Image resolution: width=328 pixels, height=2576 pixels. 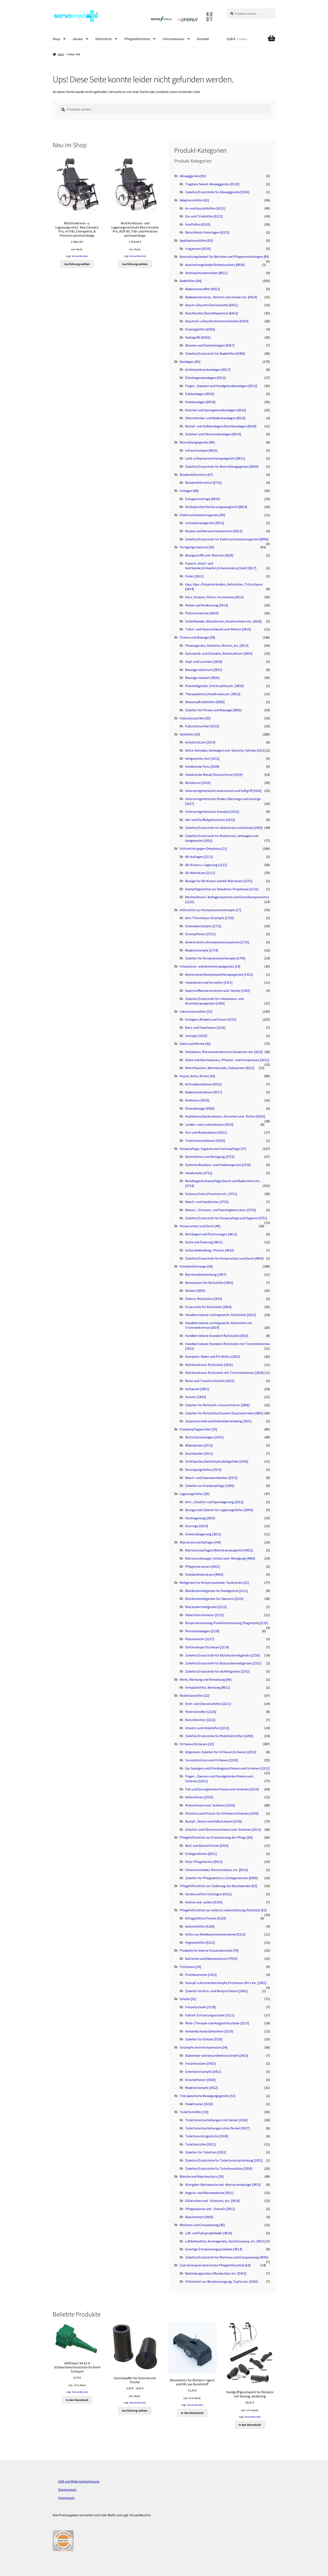 What do you see at coordinates (211, 1234) in the screenshot?
I see `Bettbögen und Polsterungen [4612]` at bounding box center [211, 1234].